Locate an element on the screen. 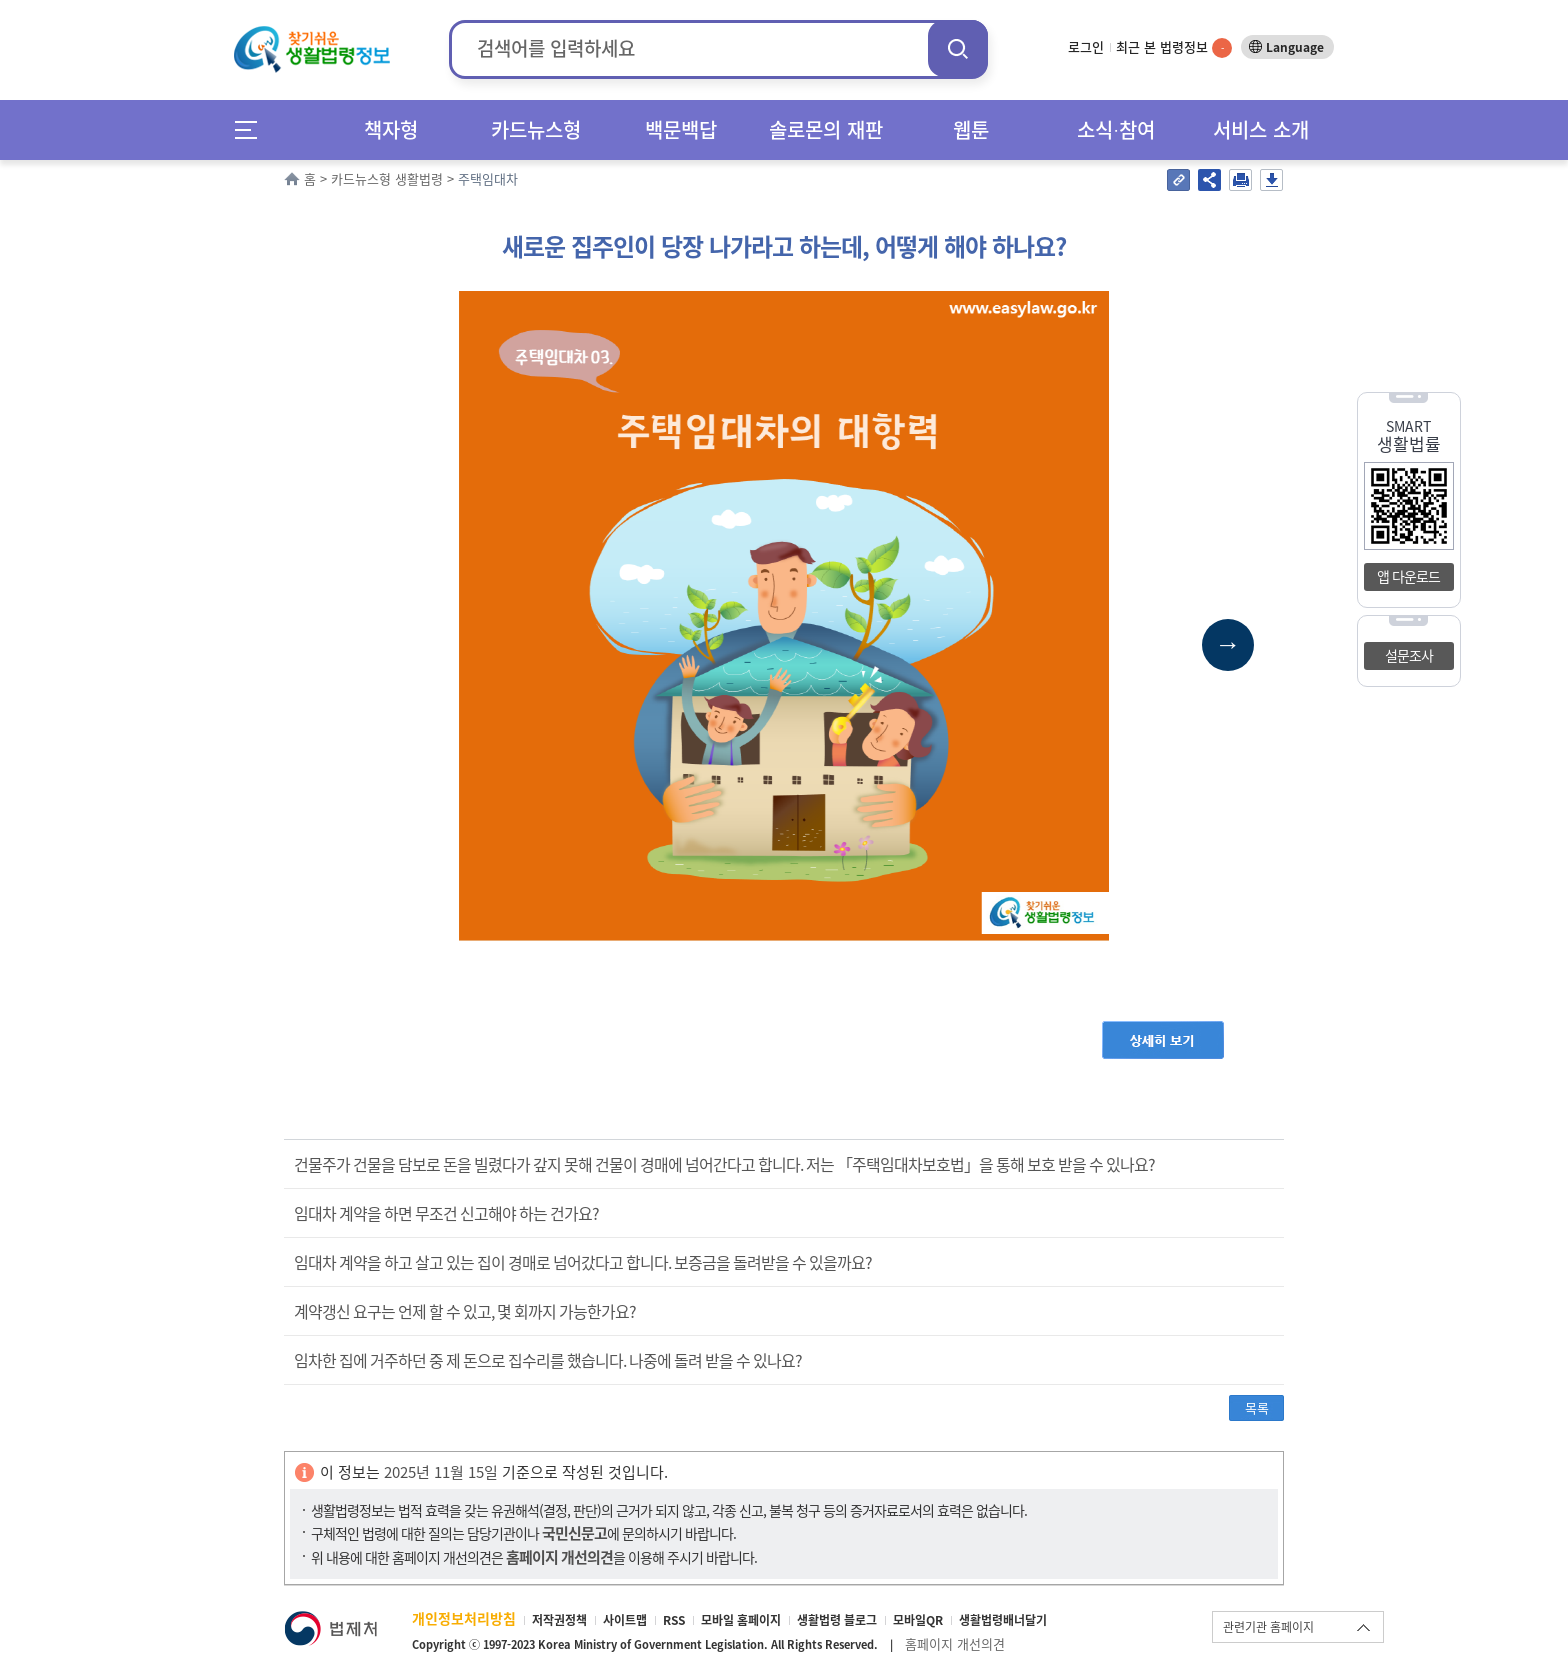 This screenshot has width=1568, height=1680. 생활법령 블로그 is located at coordinates (837, 1620).